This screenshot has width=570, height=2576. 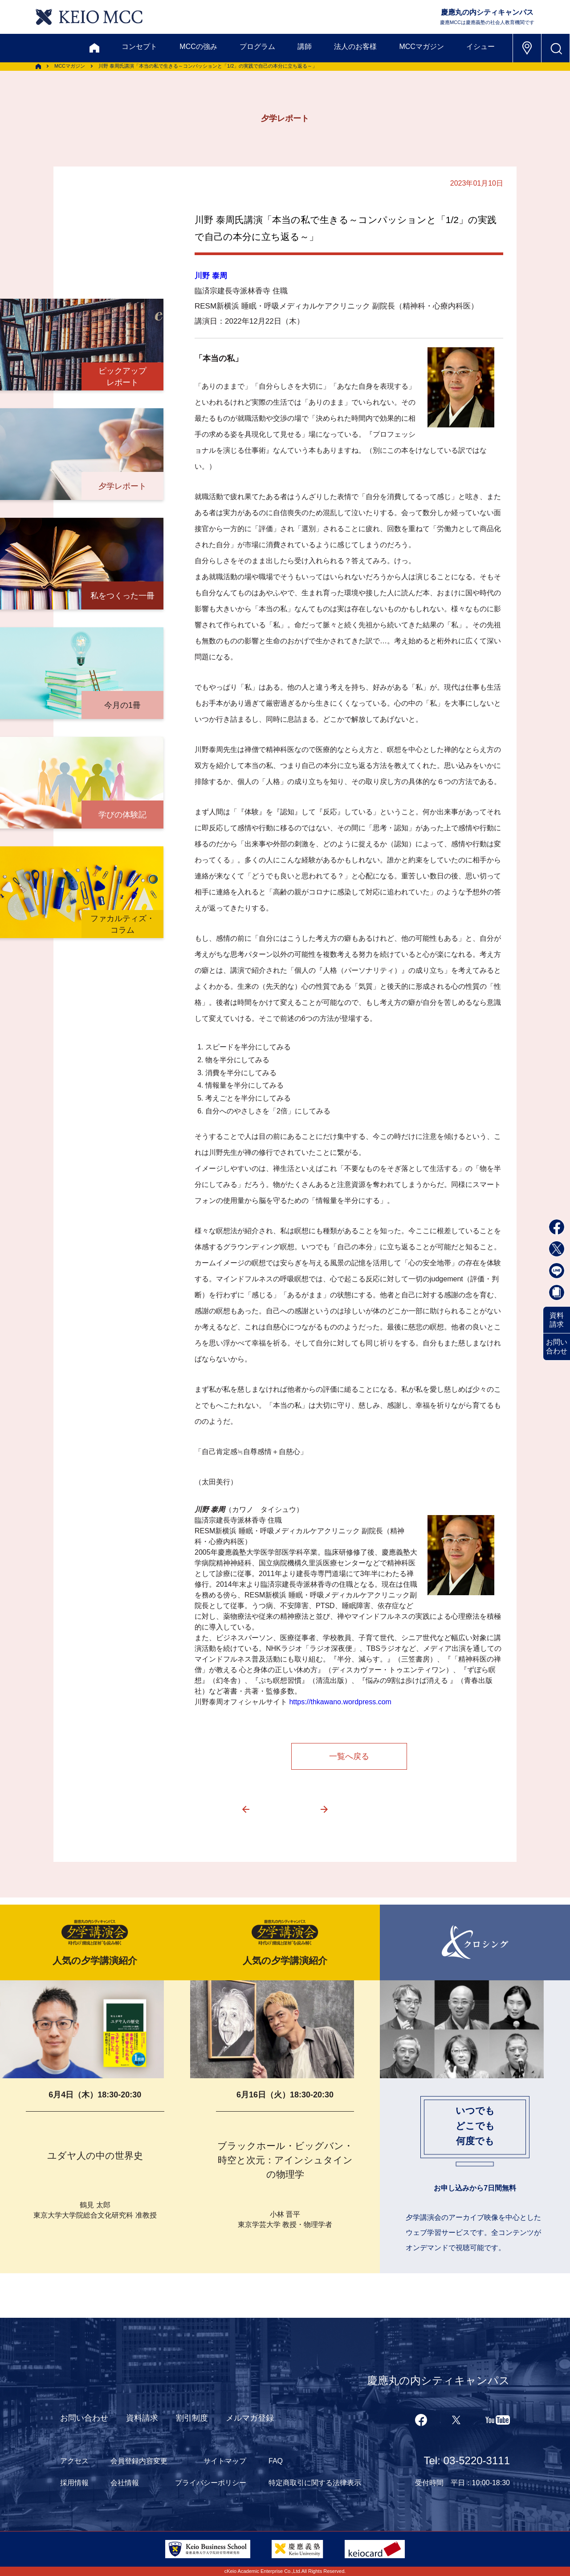 What do you see at coordinates (74, 2461) in the screenshot?
I see `アクセス` at bounding box center [74, 2461].